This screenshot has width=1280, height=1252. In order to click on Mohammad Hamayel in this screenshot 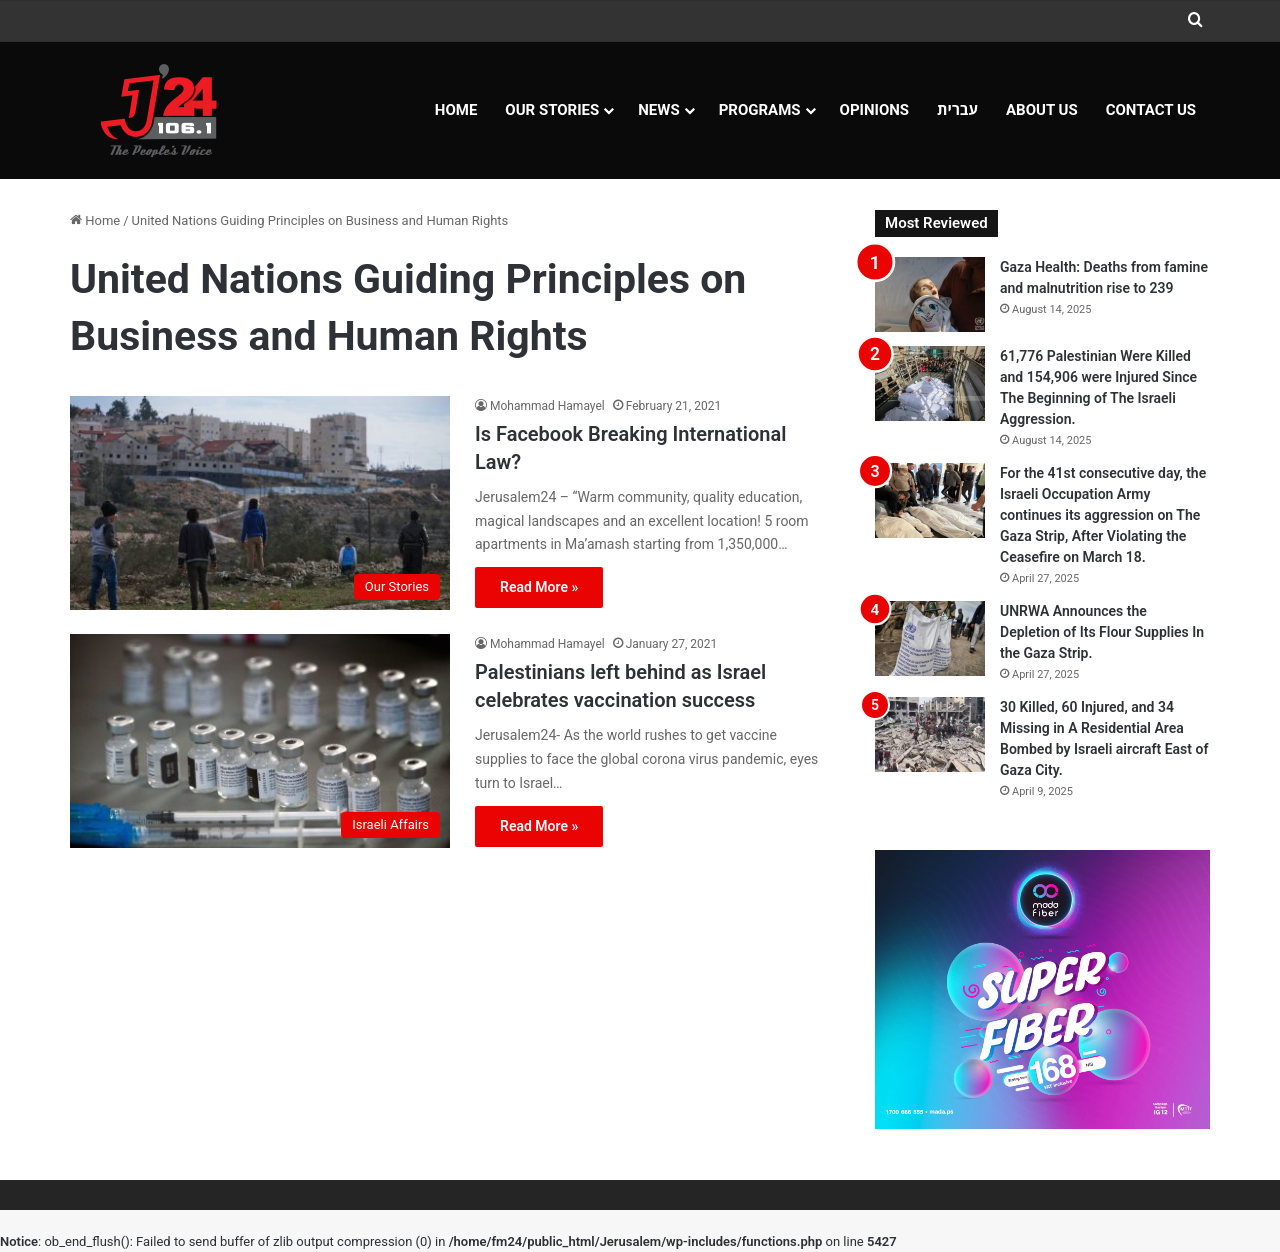, I will do `click(547, 406)`.